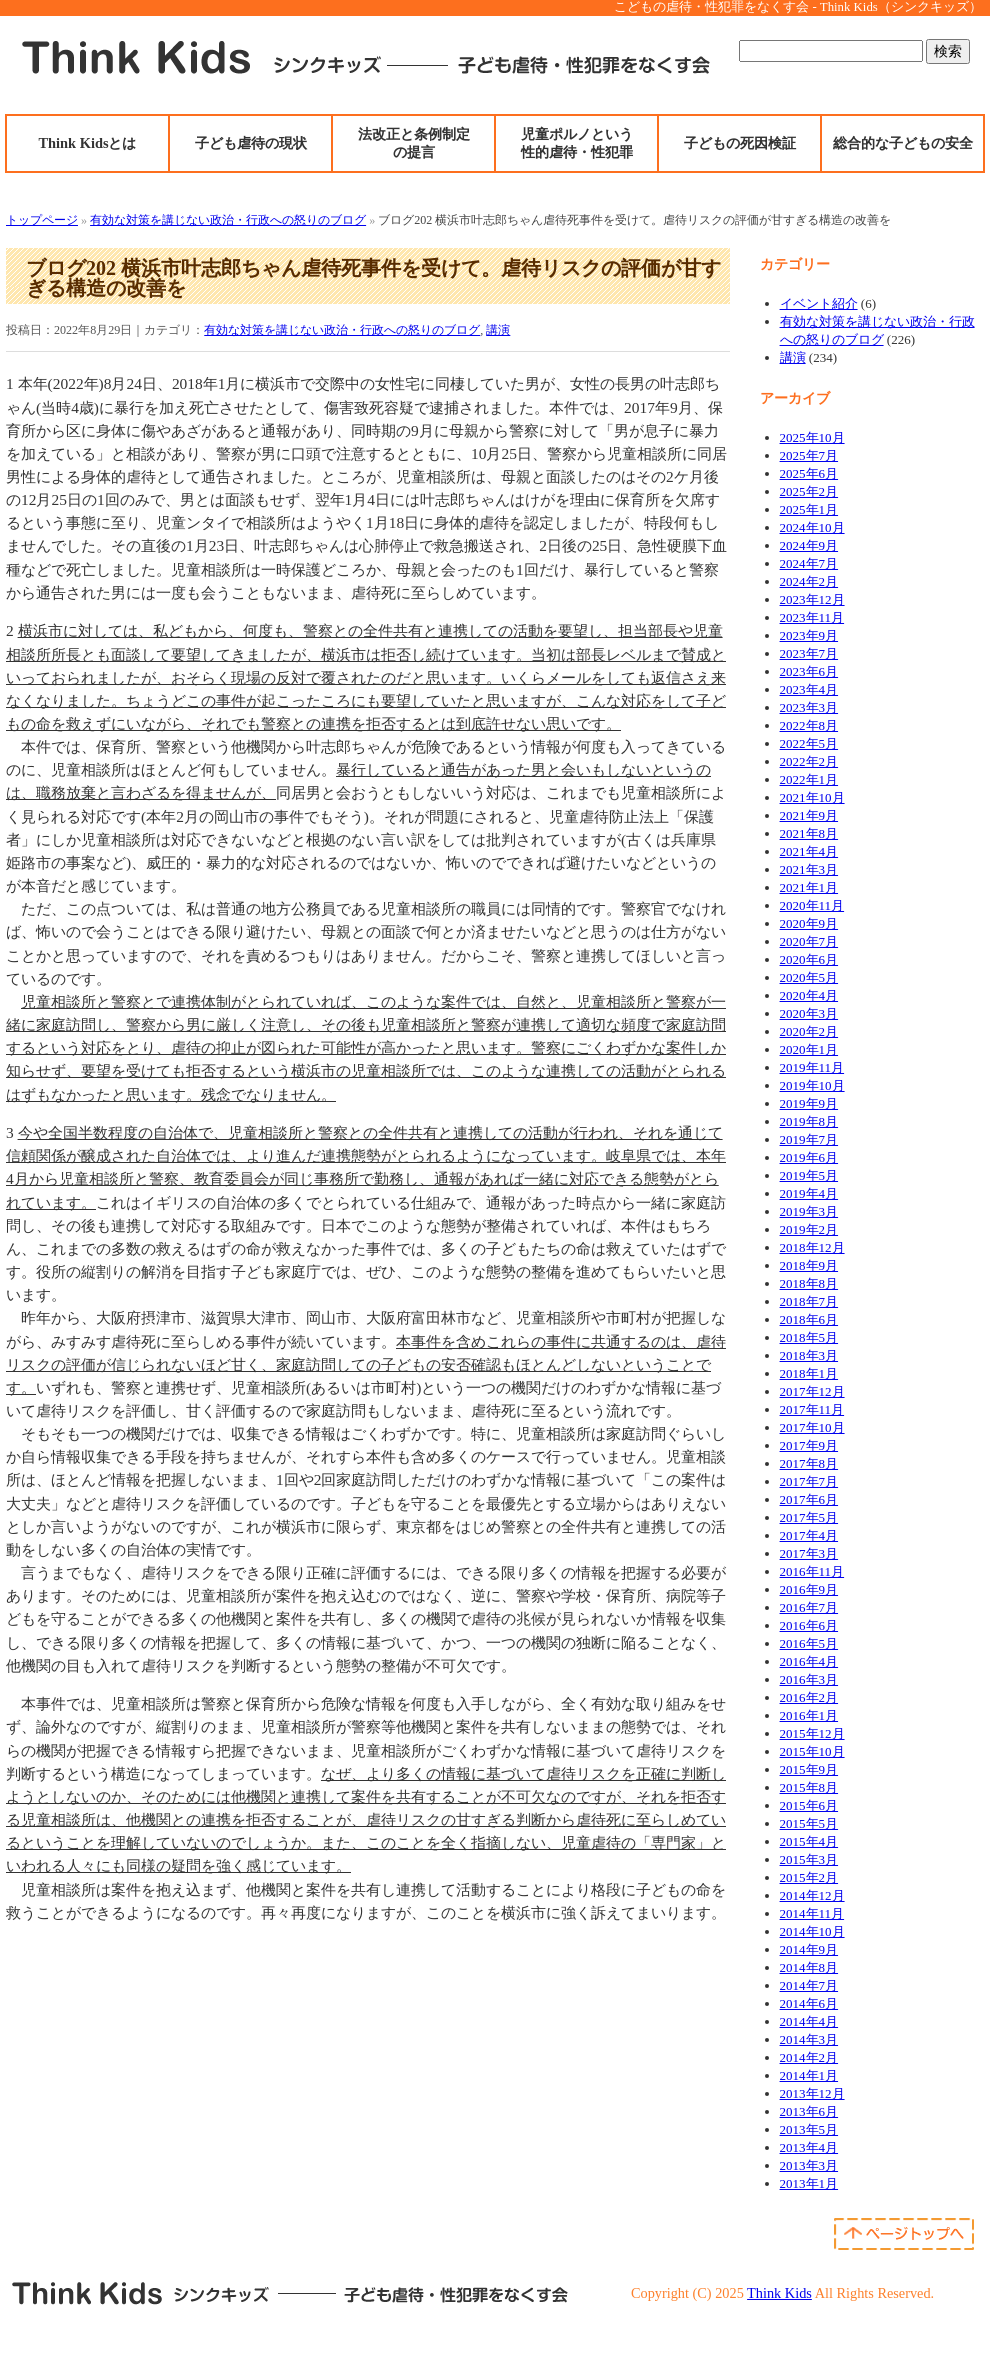 The image size is (990, 2353). Describe the element at coordinates (809, 1517) in the screenshot. I see `2017年5月` at that location.